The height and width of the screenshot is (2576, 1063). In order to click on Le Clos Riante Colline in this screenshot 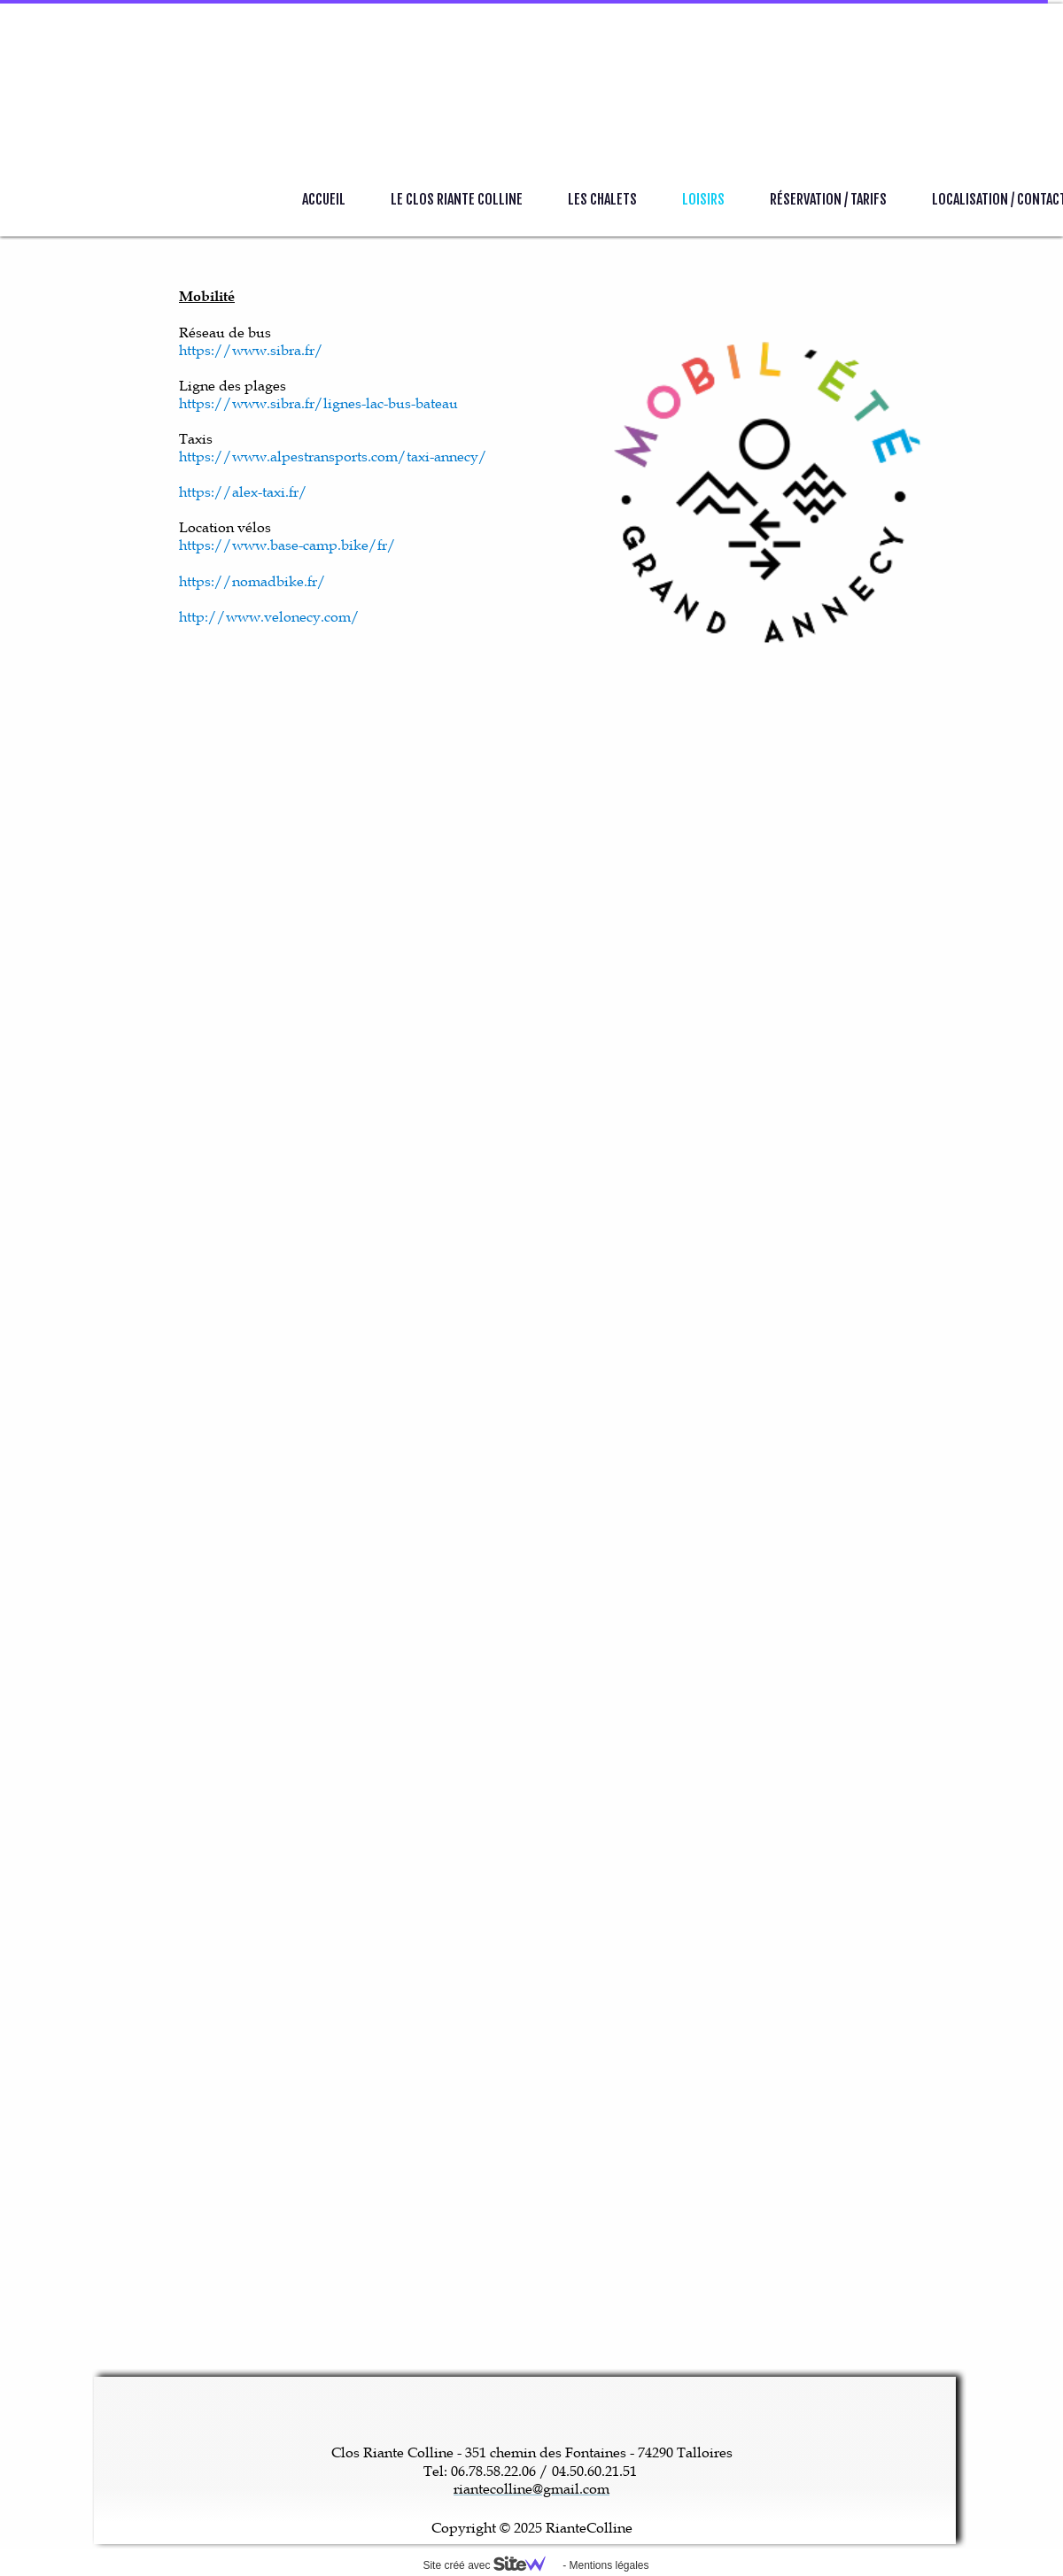, I will do `click(457, 199)`.